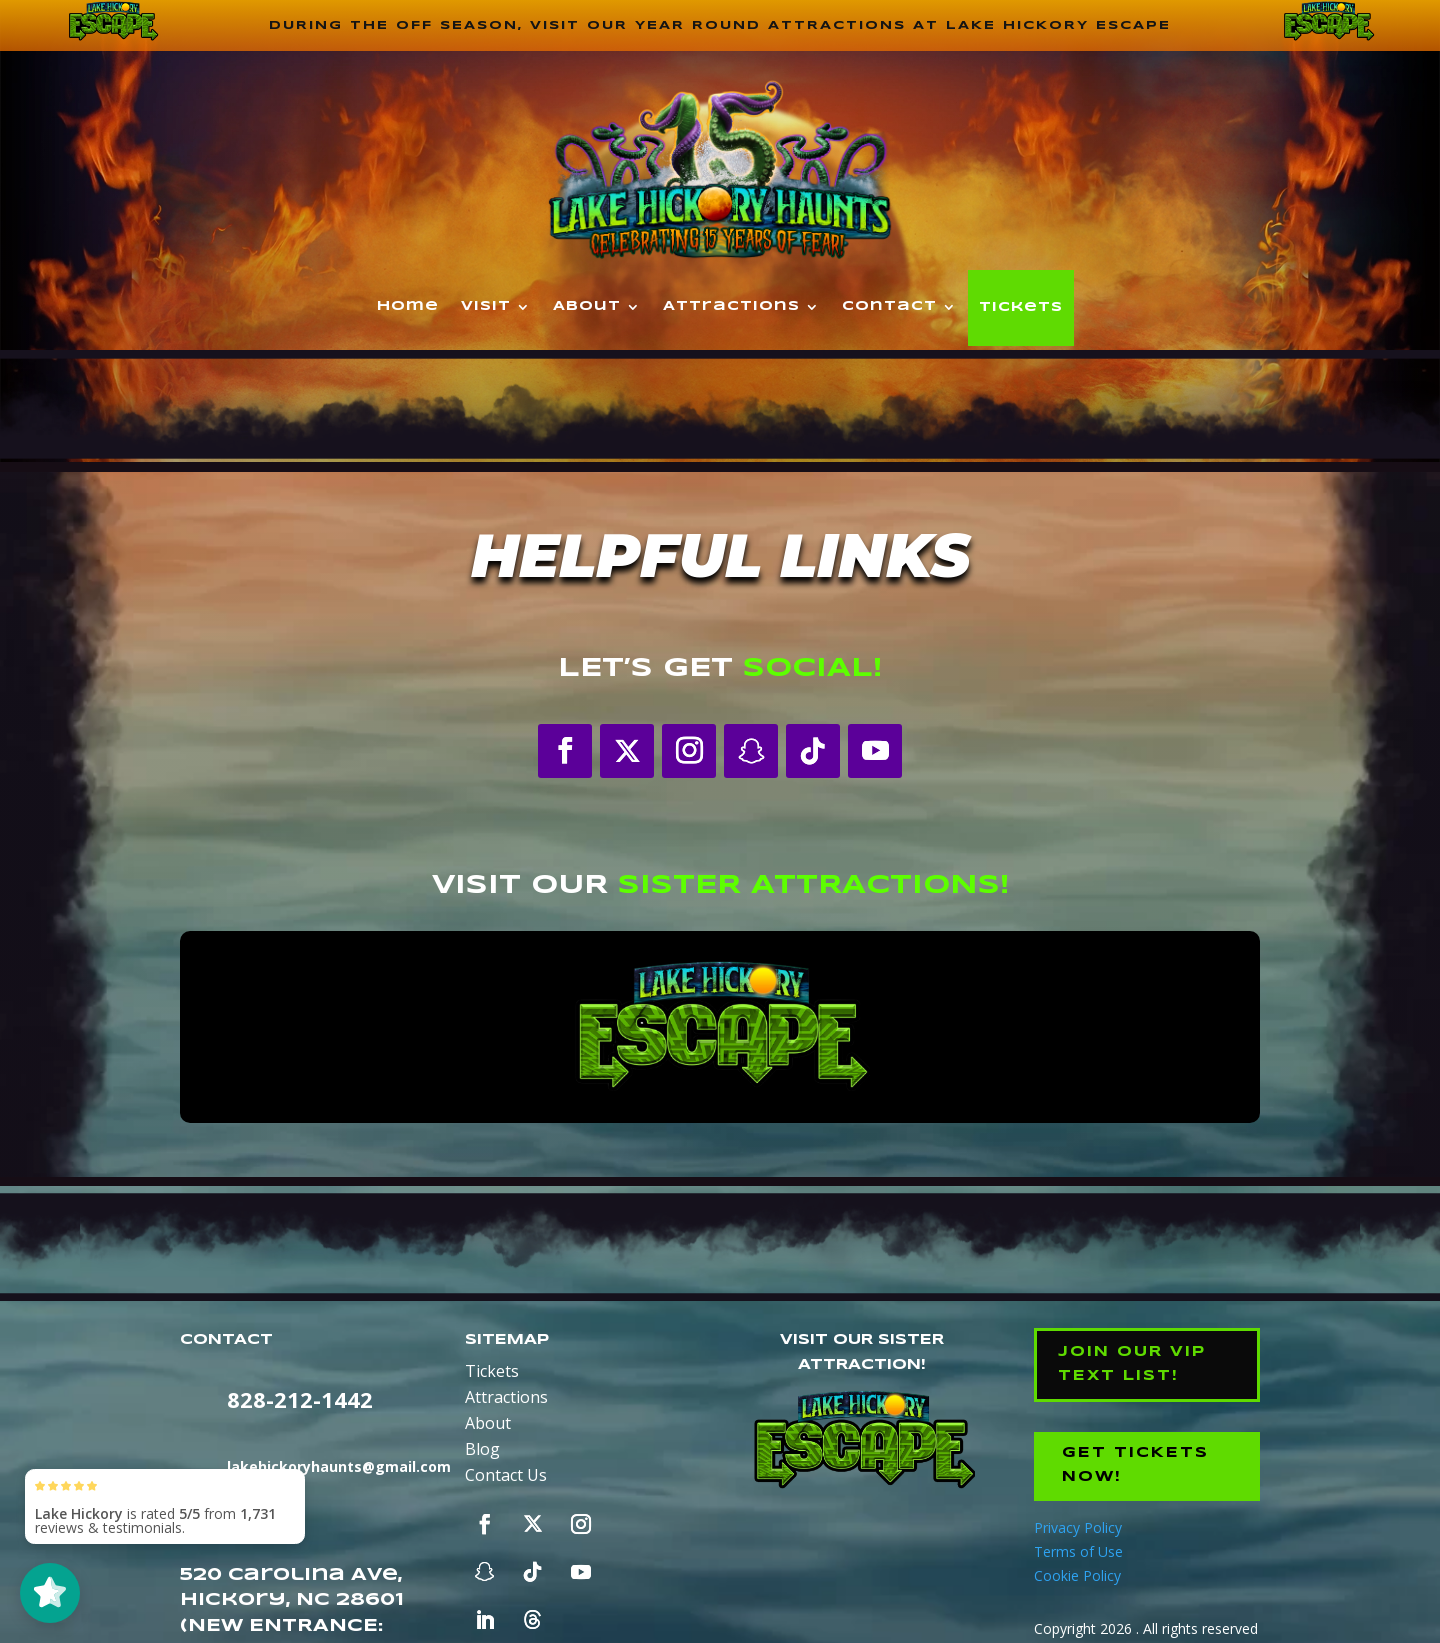 This screenshot has width=1440, height=1643. I want to click on Home, so click(408, 307).